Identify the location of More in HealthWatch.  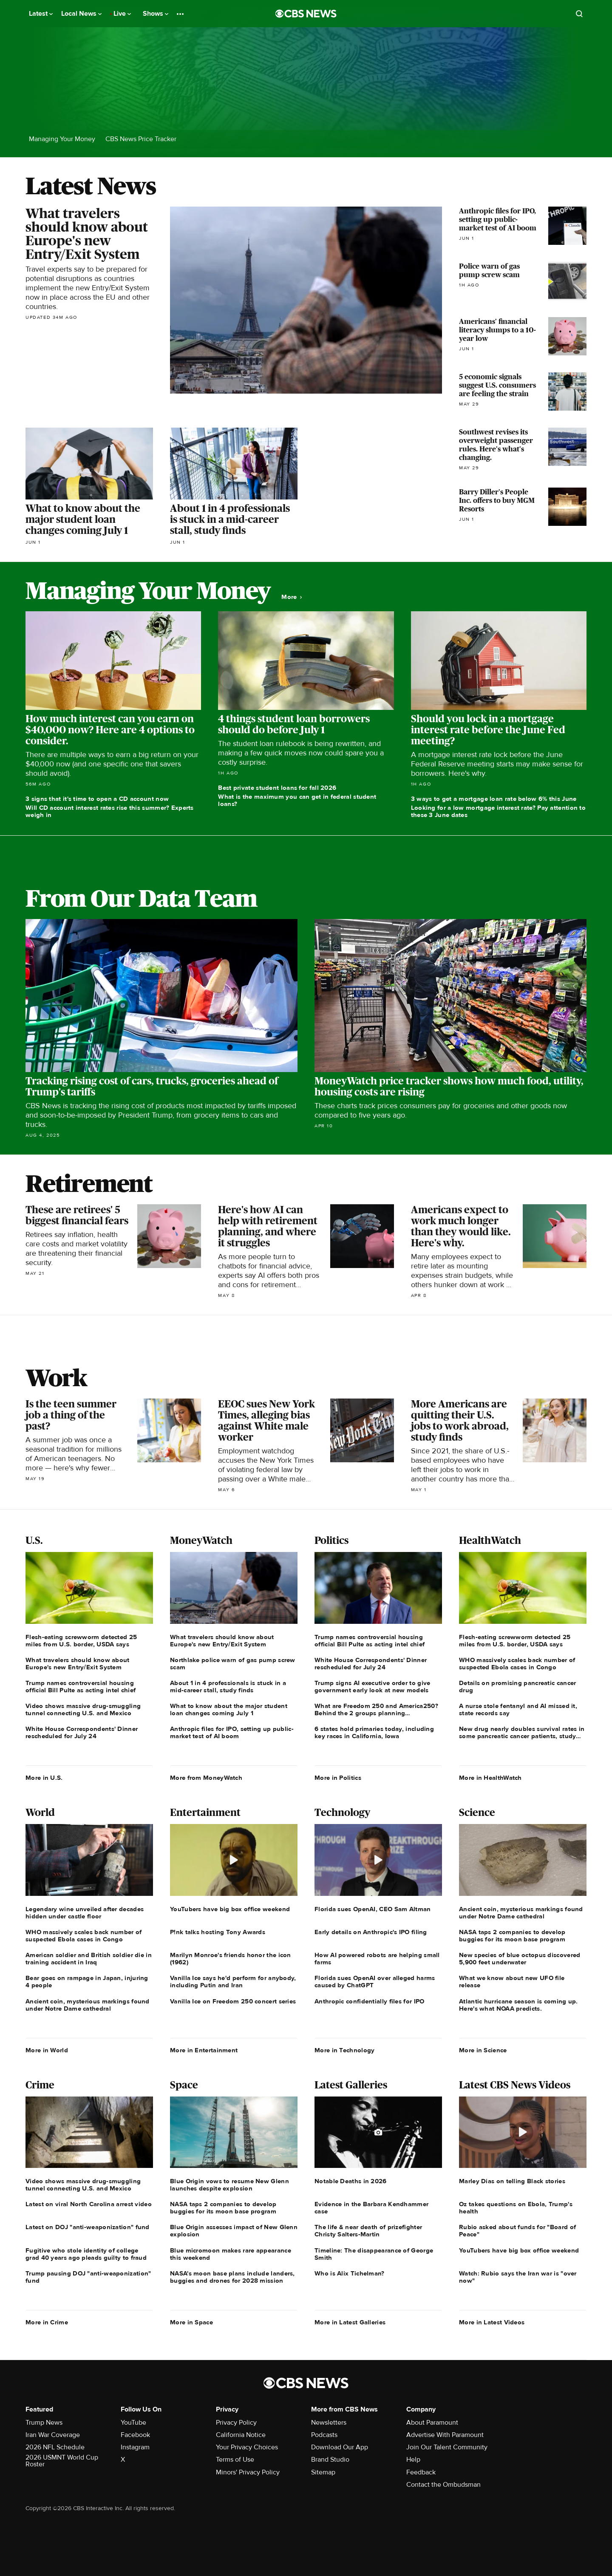
(490, 1778).